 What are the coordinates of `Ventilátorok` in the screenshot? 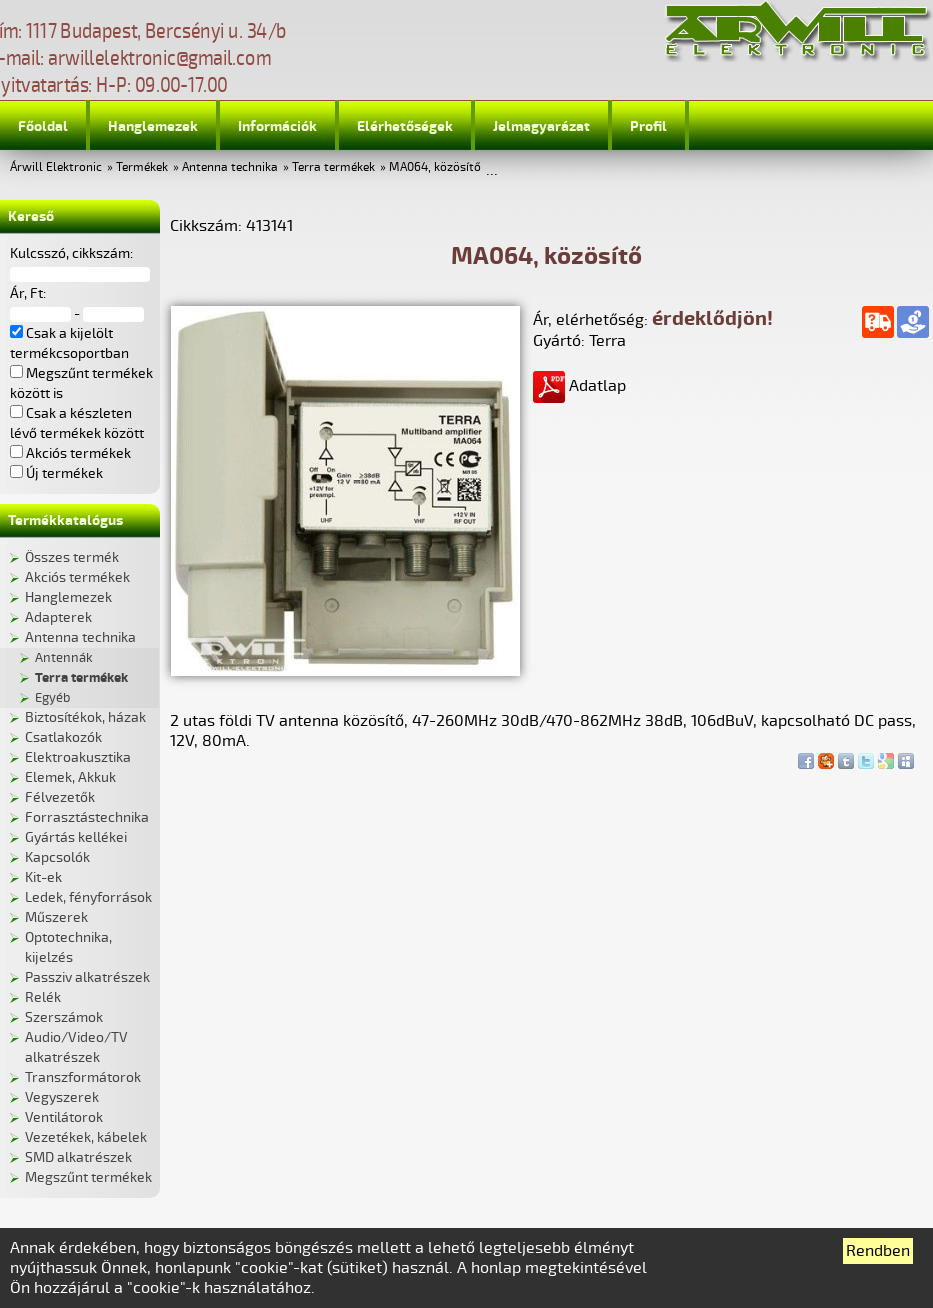 It's located at (64, 1117).